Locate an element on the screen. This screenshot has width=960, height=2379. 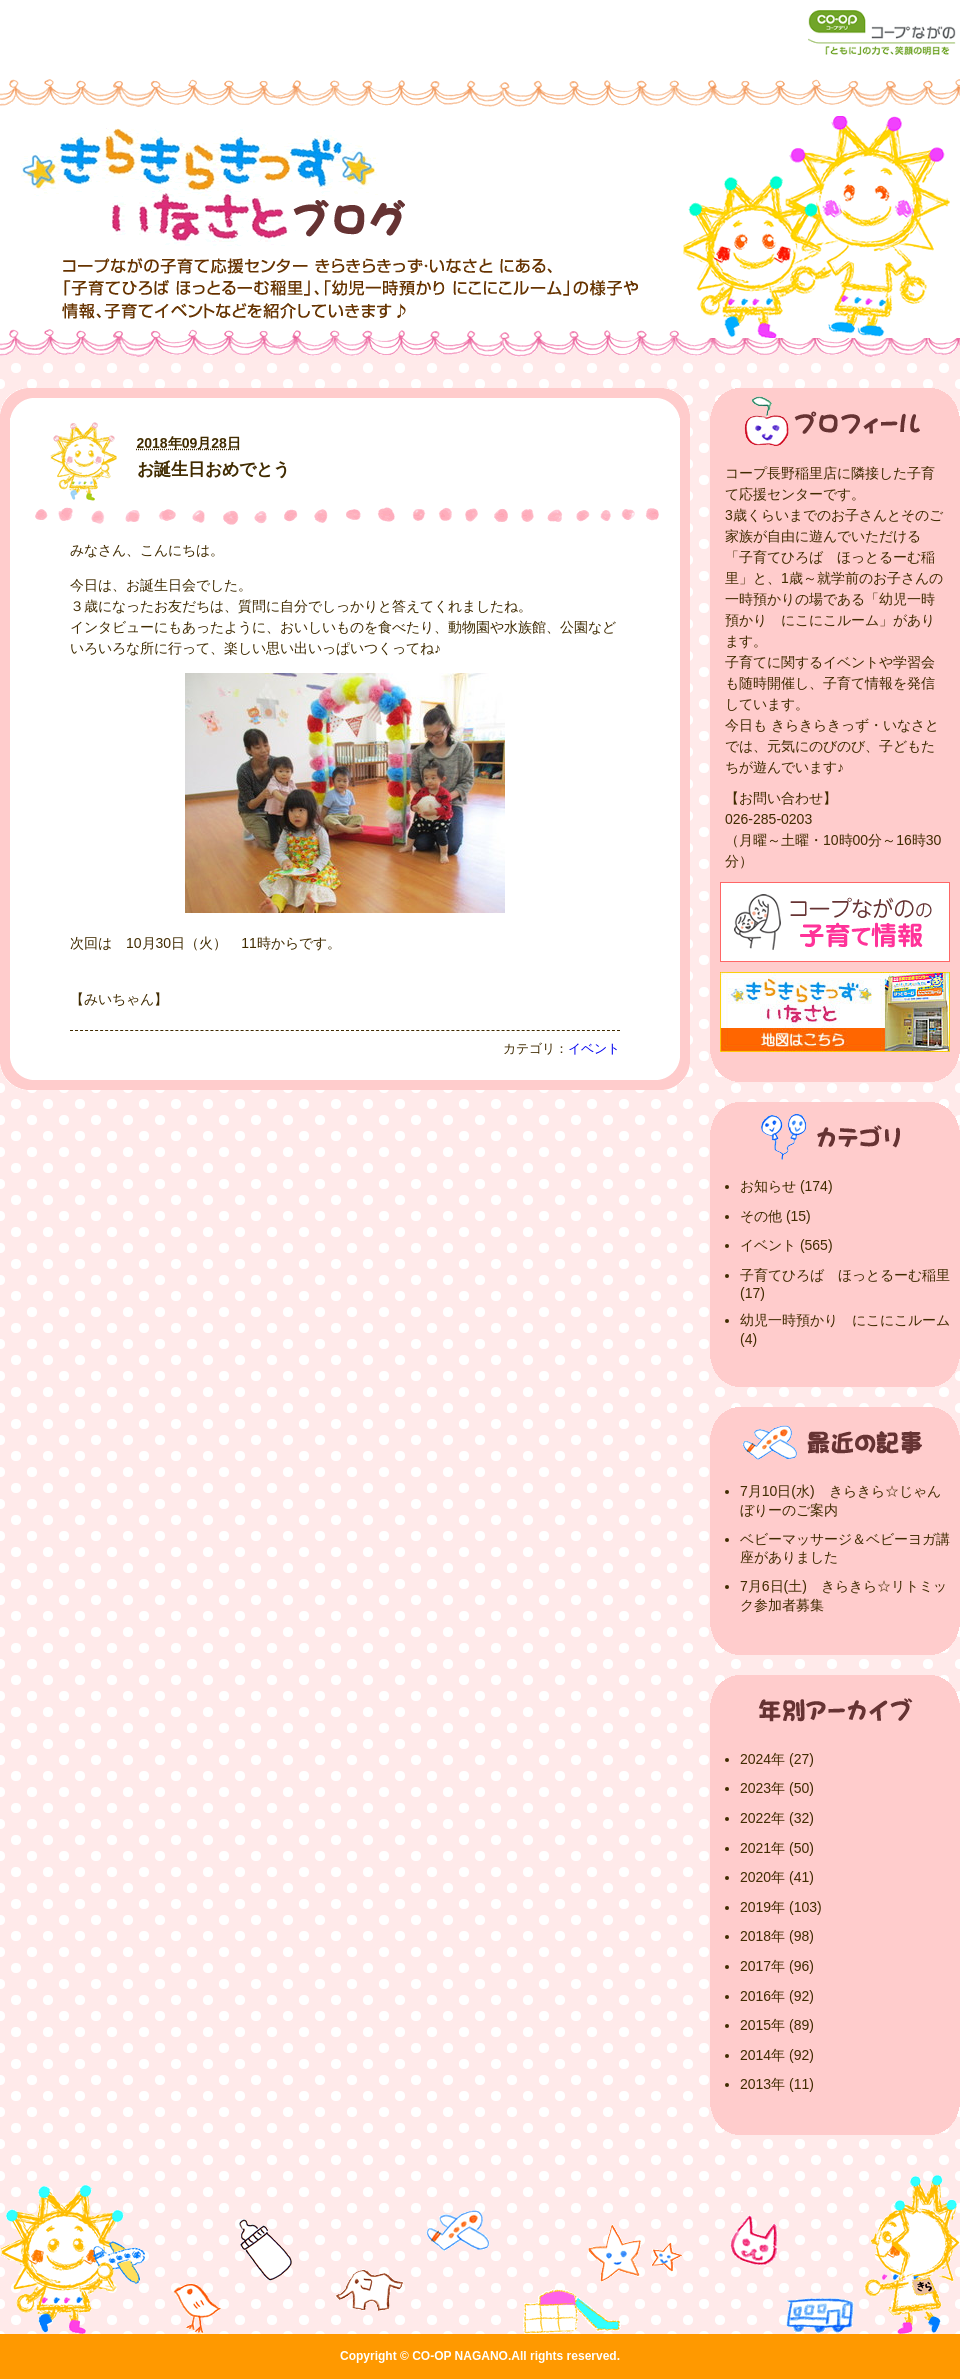
イベント is located at coordinates (594, 1049).